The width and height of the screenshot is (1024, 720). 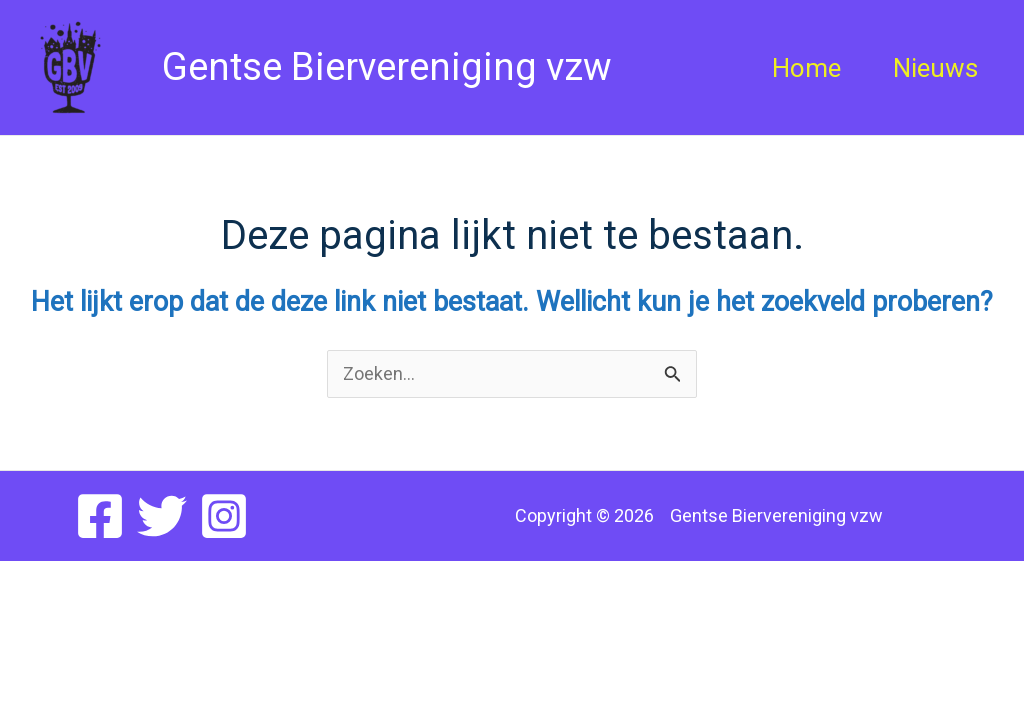 What do you see at coordinates (806, 68) in the screenshot?
I see `Home` at bounding box center [806, 68].